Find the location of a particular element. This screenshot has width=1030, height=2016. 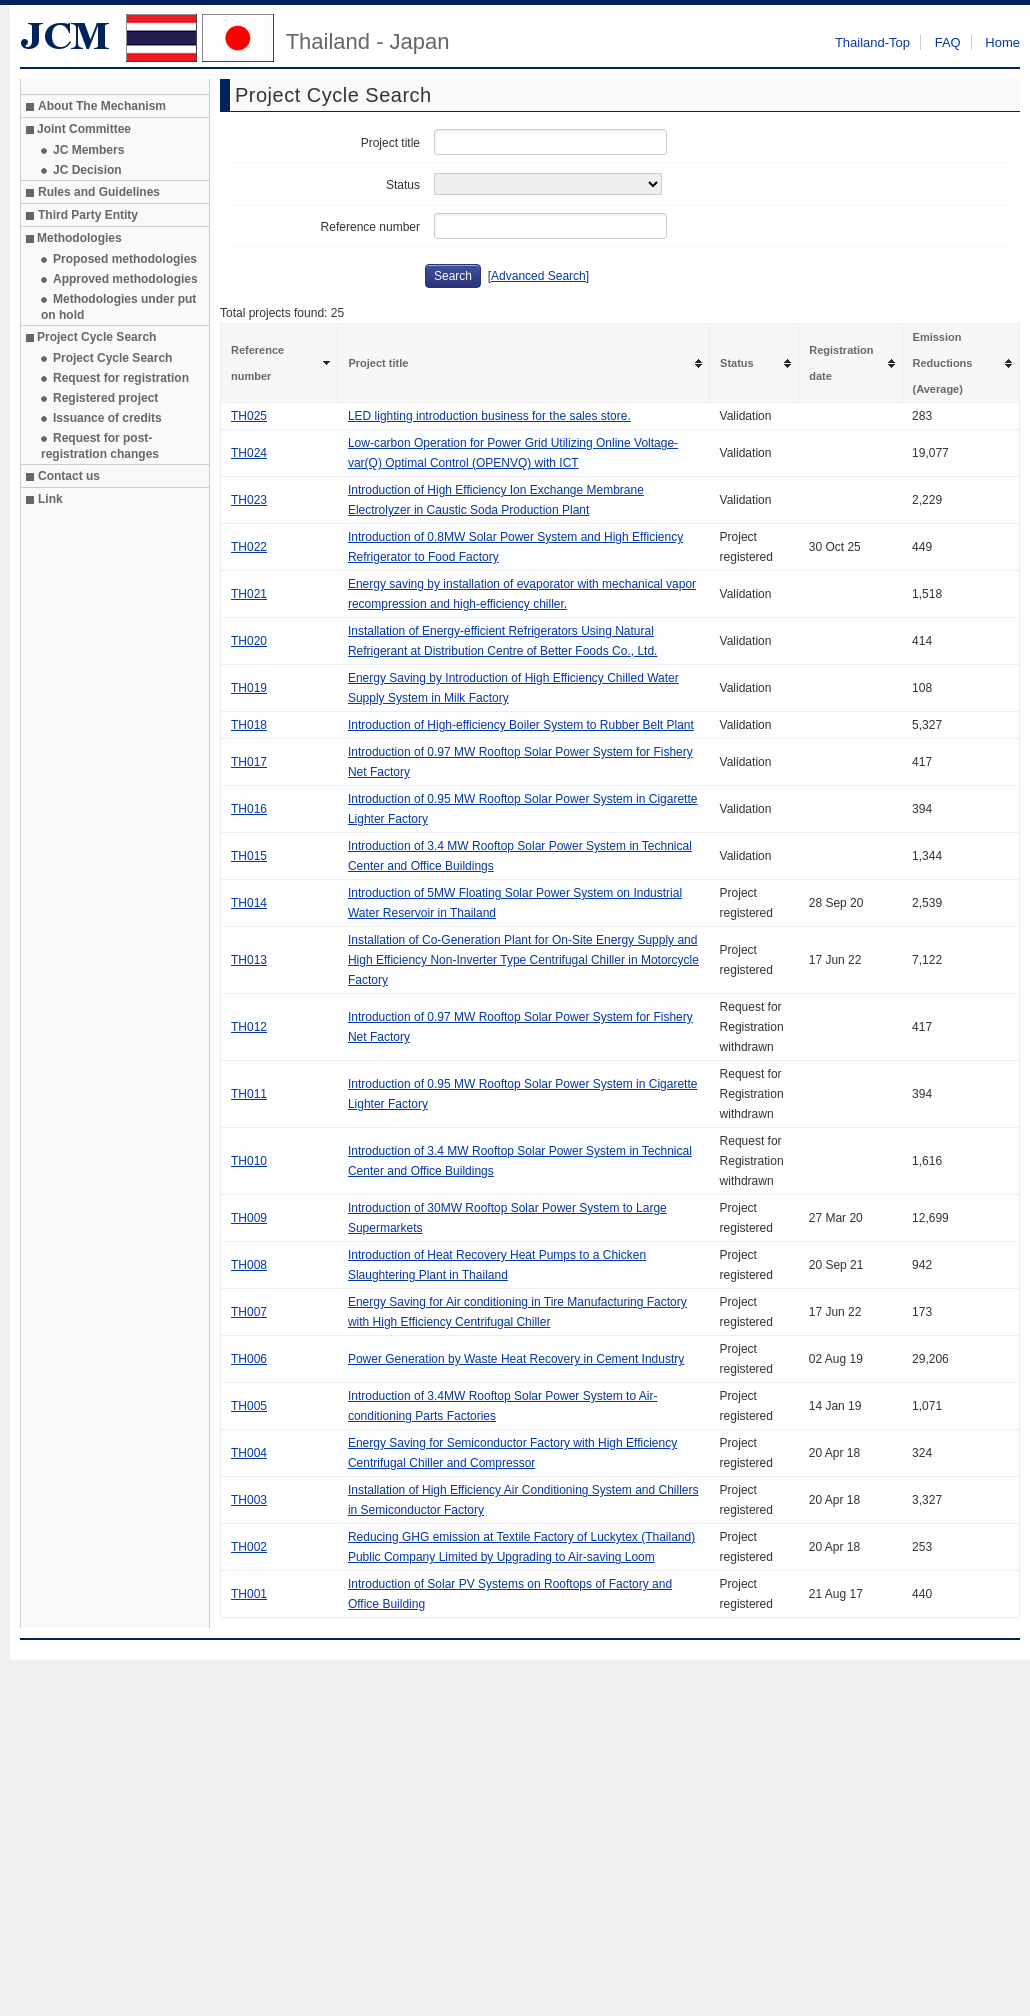

Project Cycle Search is located at coordinates (112, 358).